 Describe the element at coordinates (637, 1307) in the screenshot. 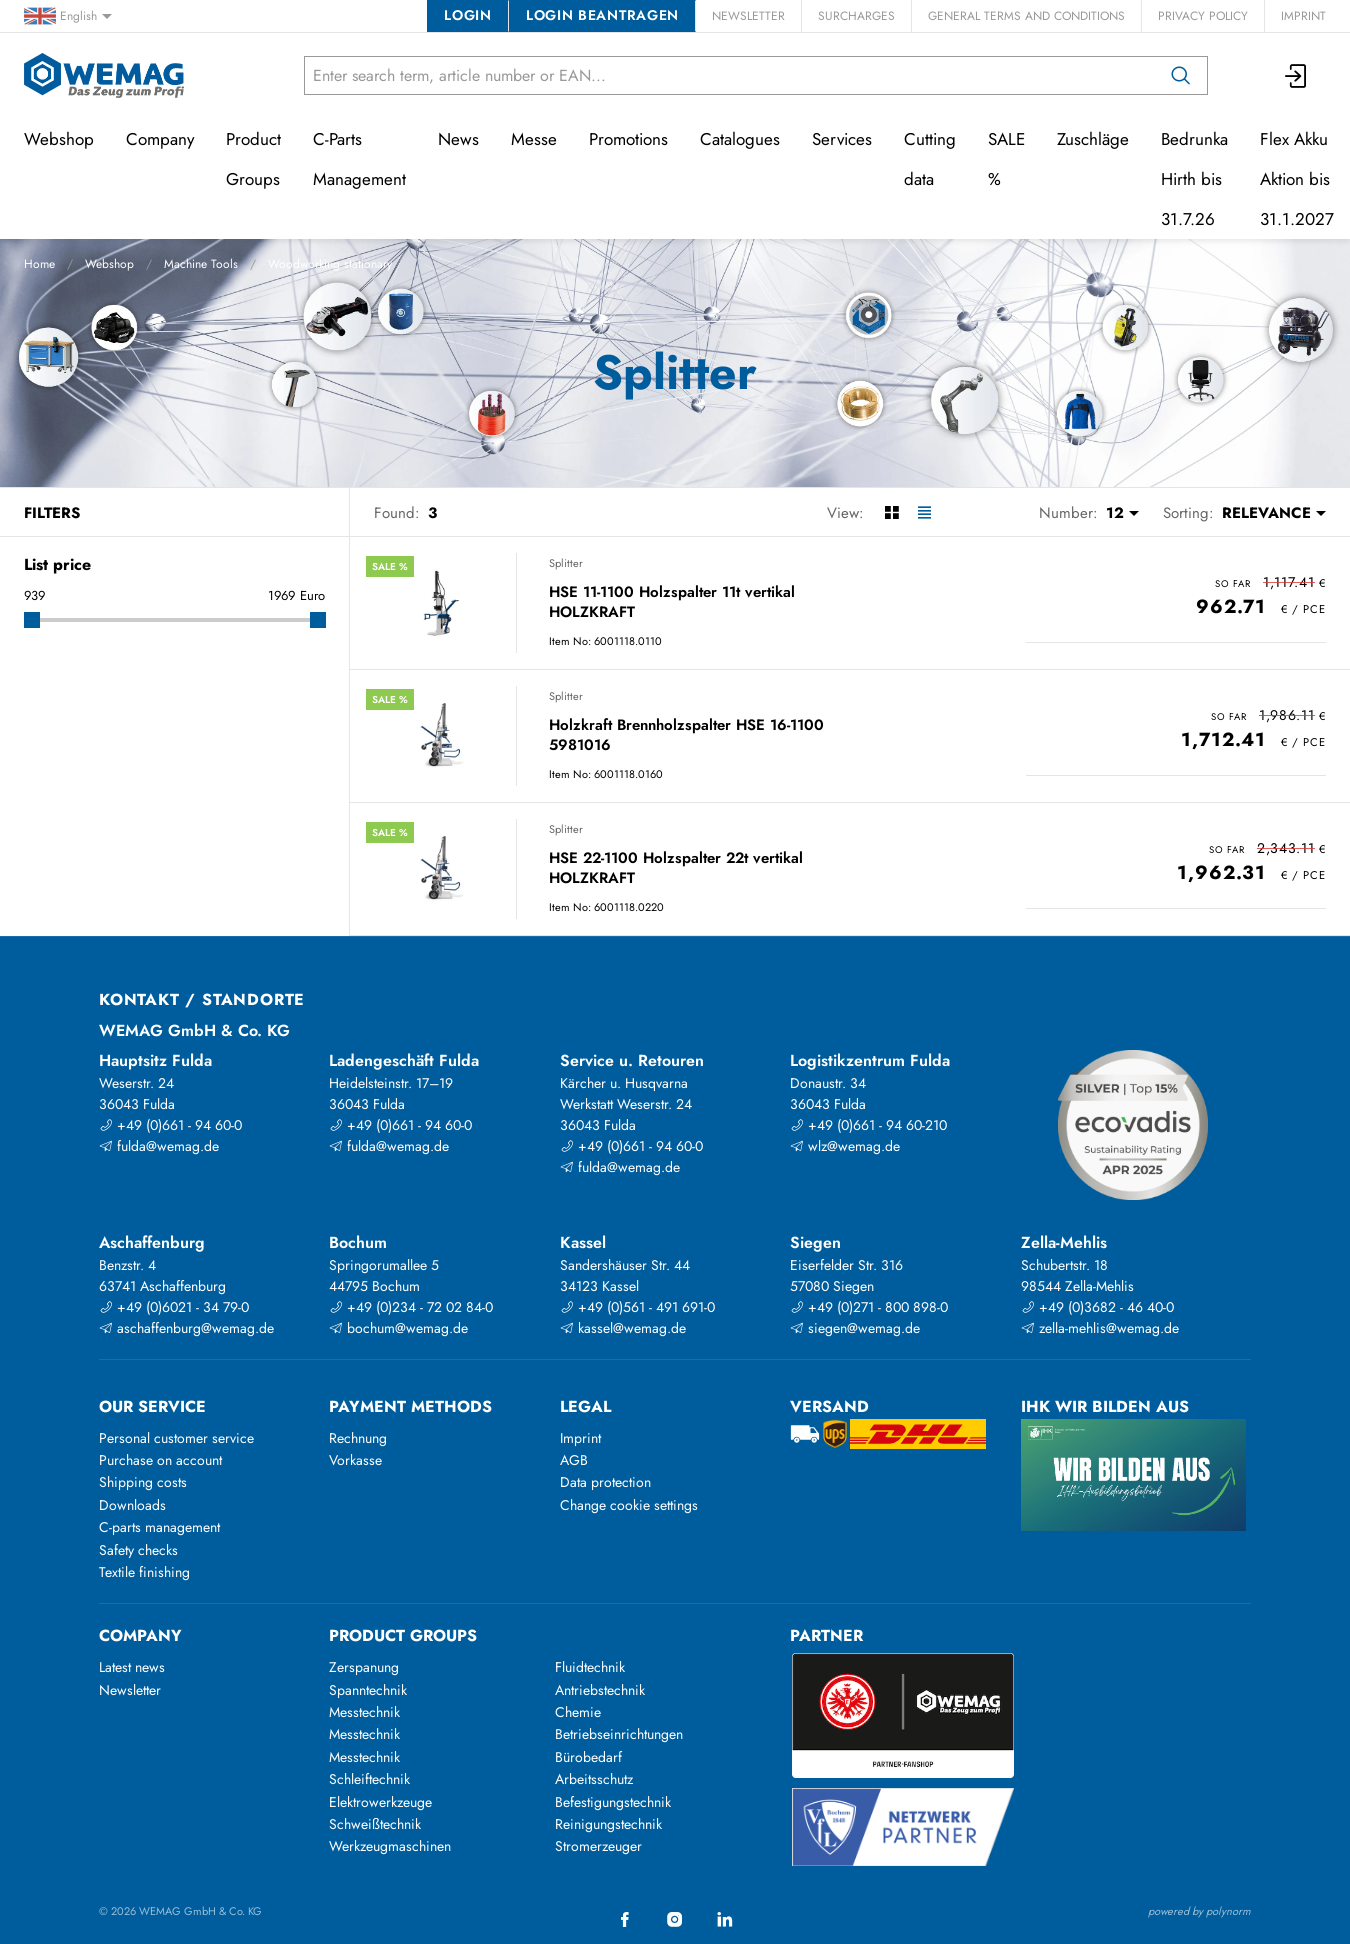

I see `+49 (0)561 - 491 691-0` at that location.